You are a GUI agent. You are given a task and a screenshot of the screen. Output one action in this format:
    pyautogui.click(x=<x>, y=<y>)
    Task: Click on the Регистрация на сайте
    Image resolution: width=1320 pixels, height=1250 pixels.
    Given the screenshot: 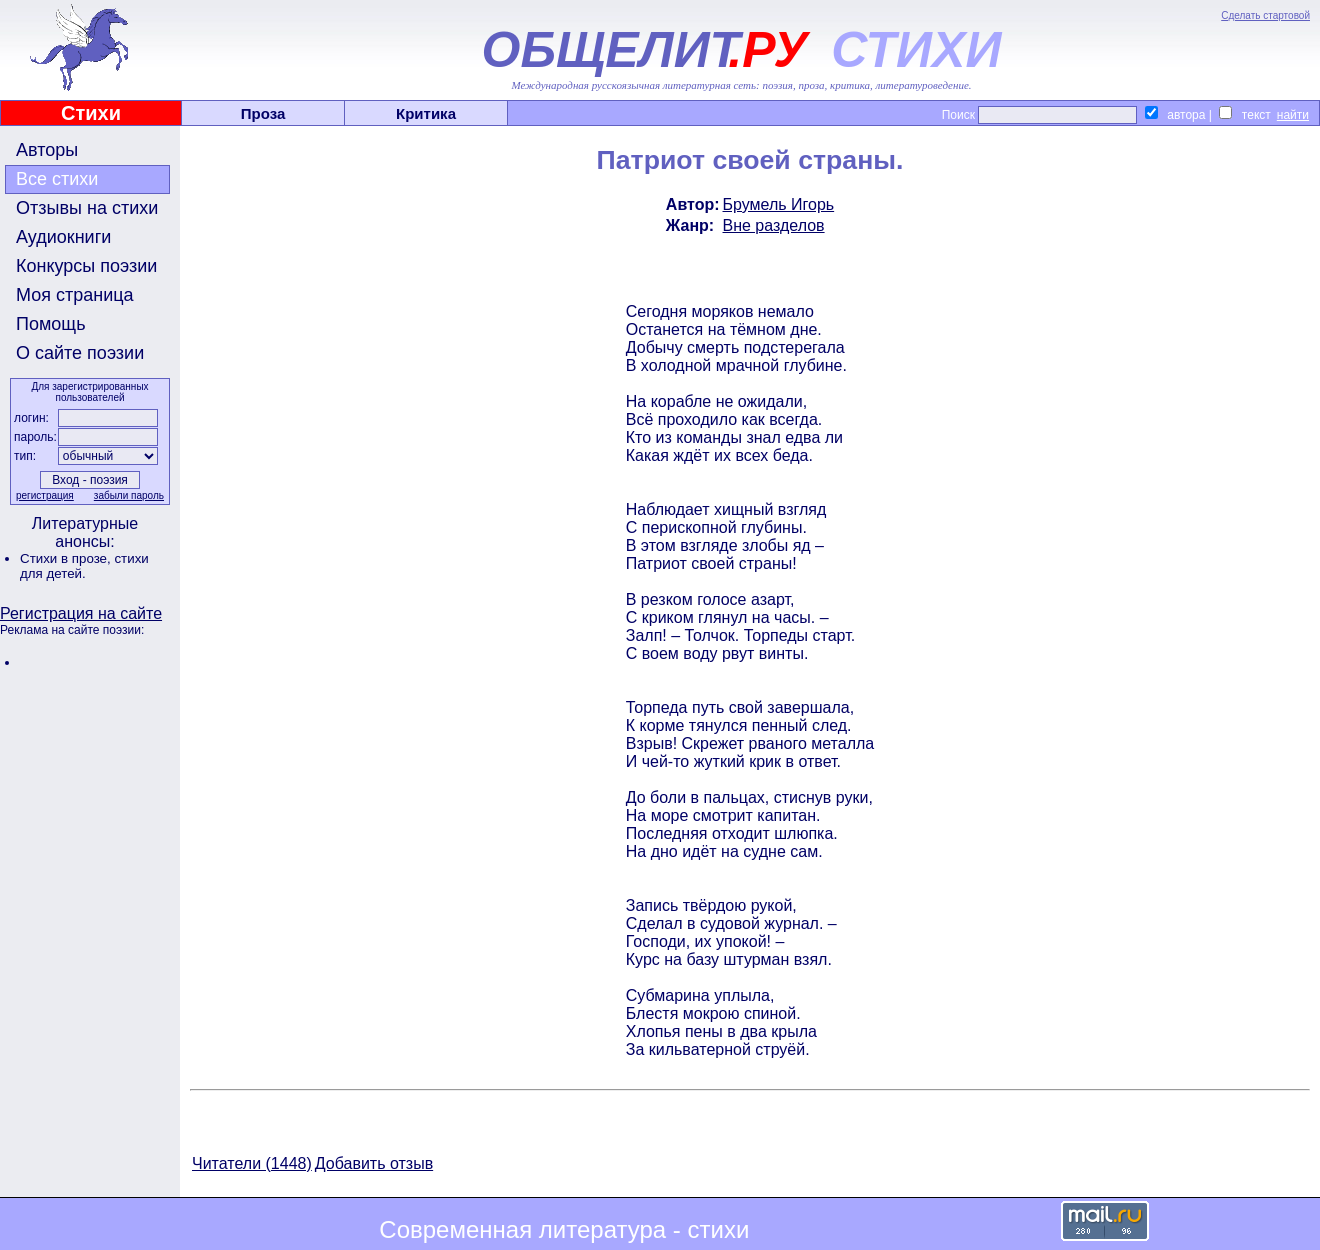 What is the action you would take?
    pyautogui.click(x=81, y=613)
    